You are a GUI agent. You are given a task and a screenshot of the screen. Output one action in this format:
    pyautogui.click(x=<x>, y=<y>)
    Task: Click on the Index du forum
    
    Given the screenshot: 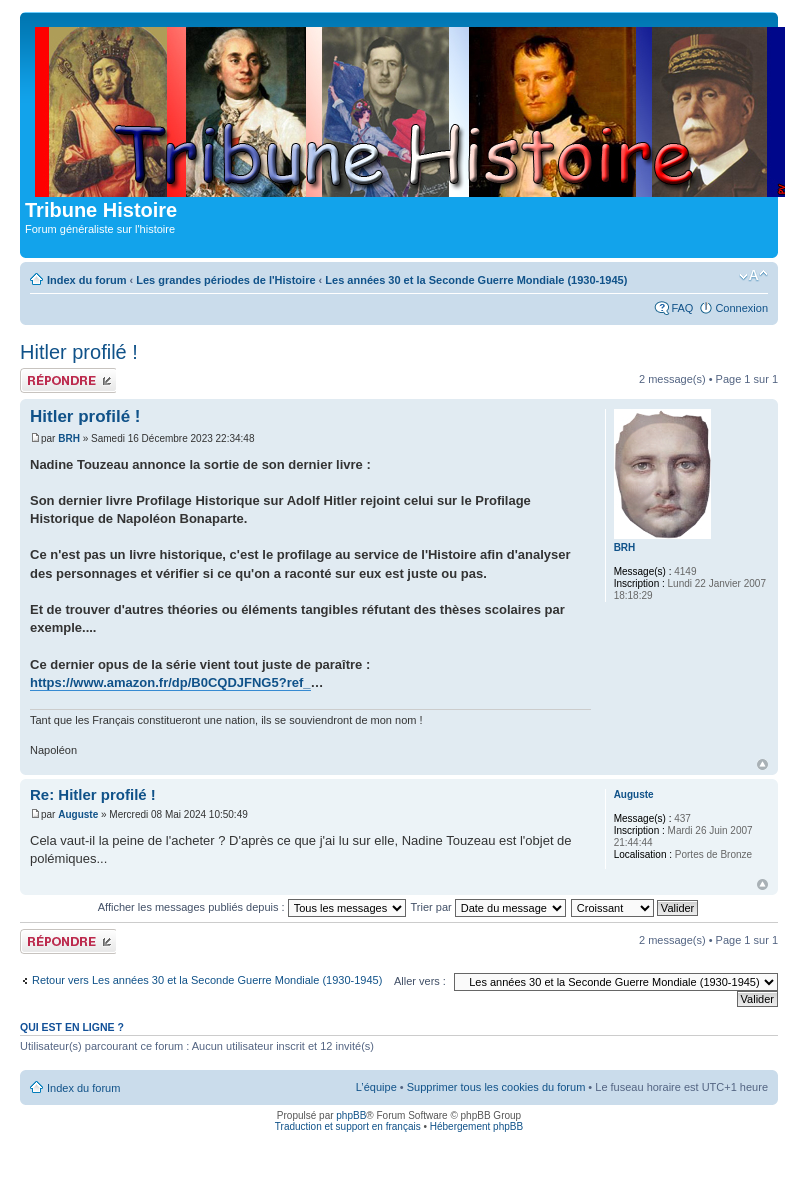 What is the action you would take?
    pyautogui.click(x=86, y=280)
    